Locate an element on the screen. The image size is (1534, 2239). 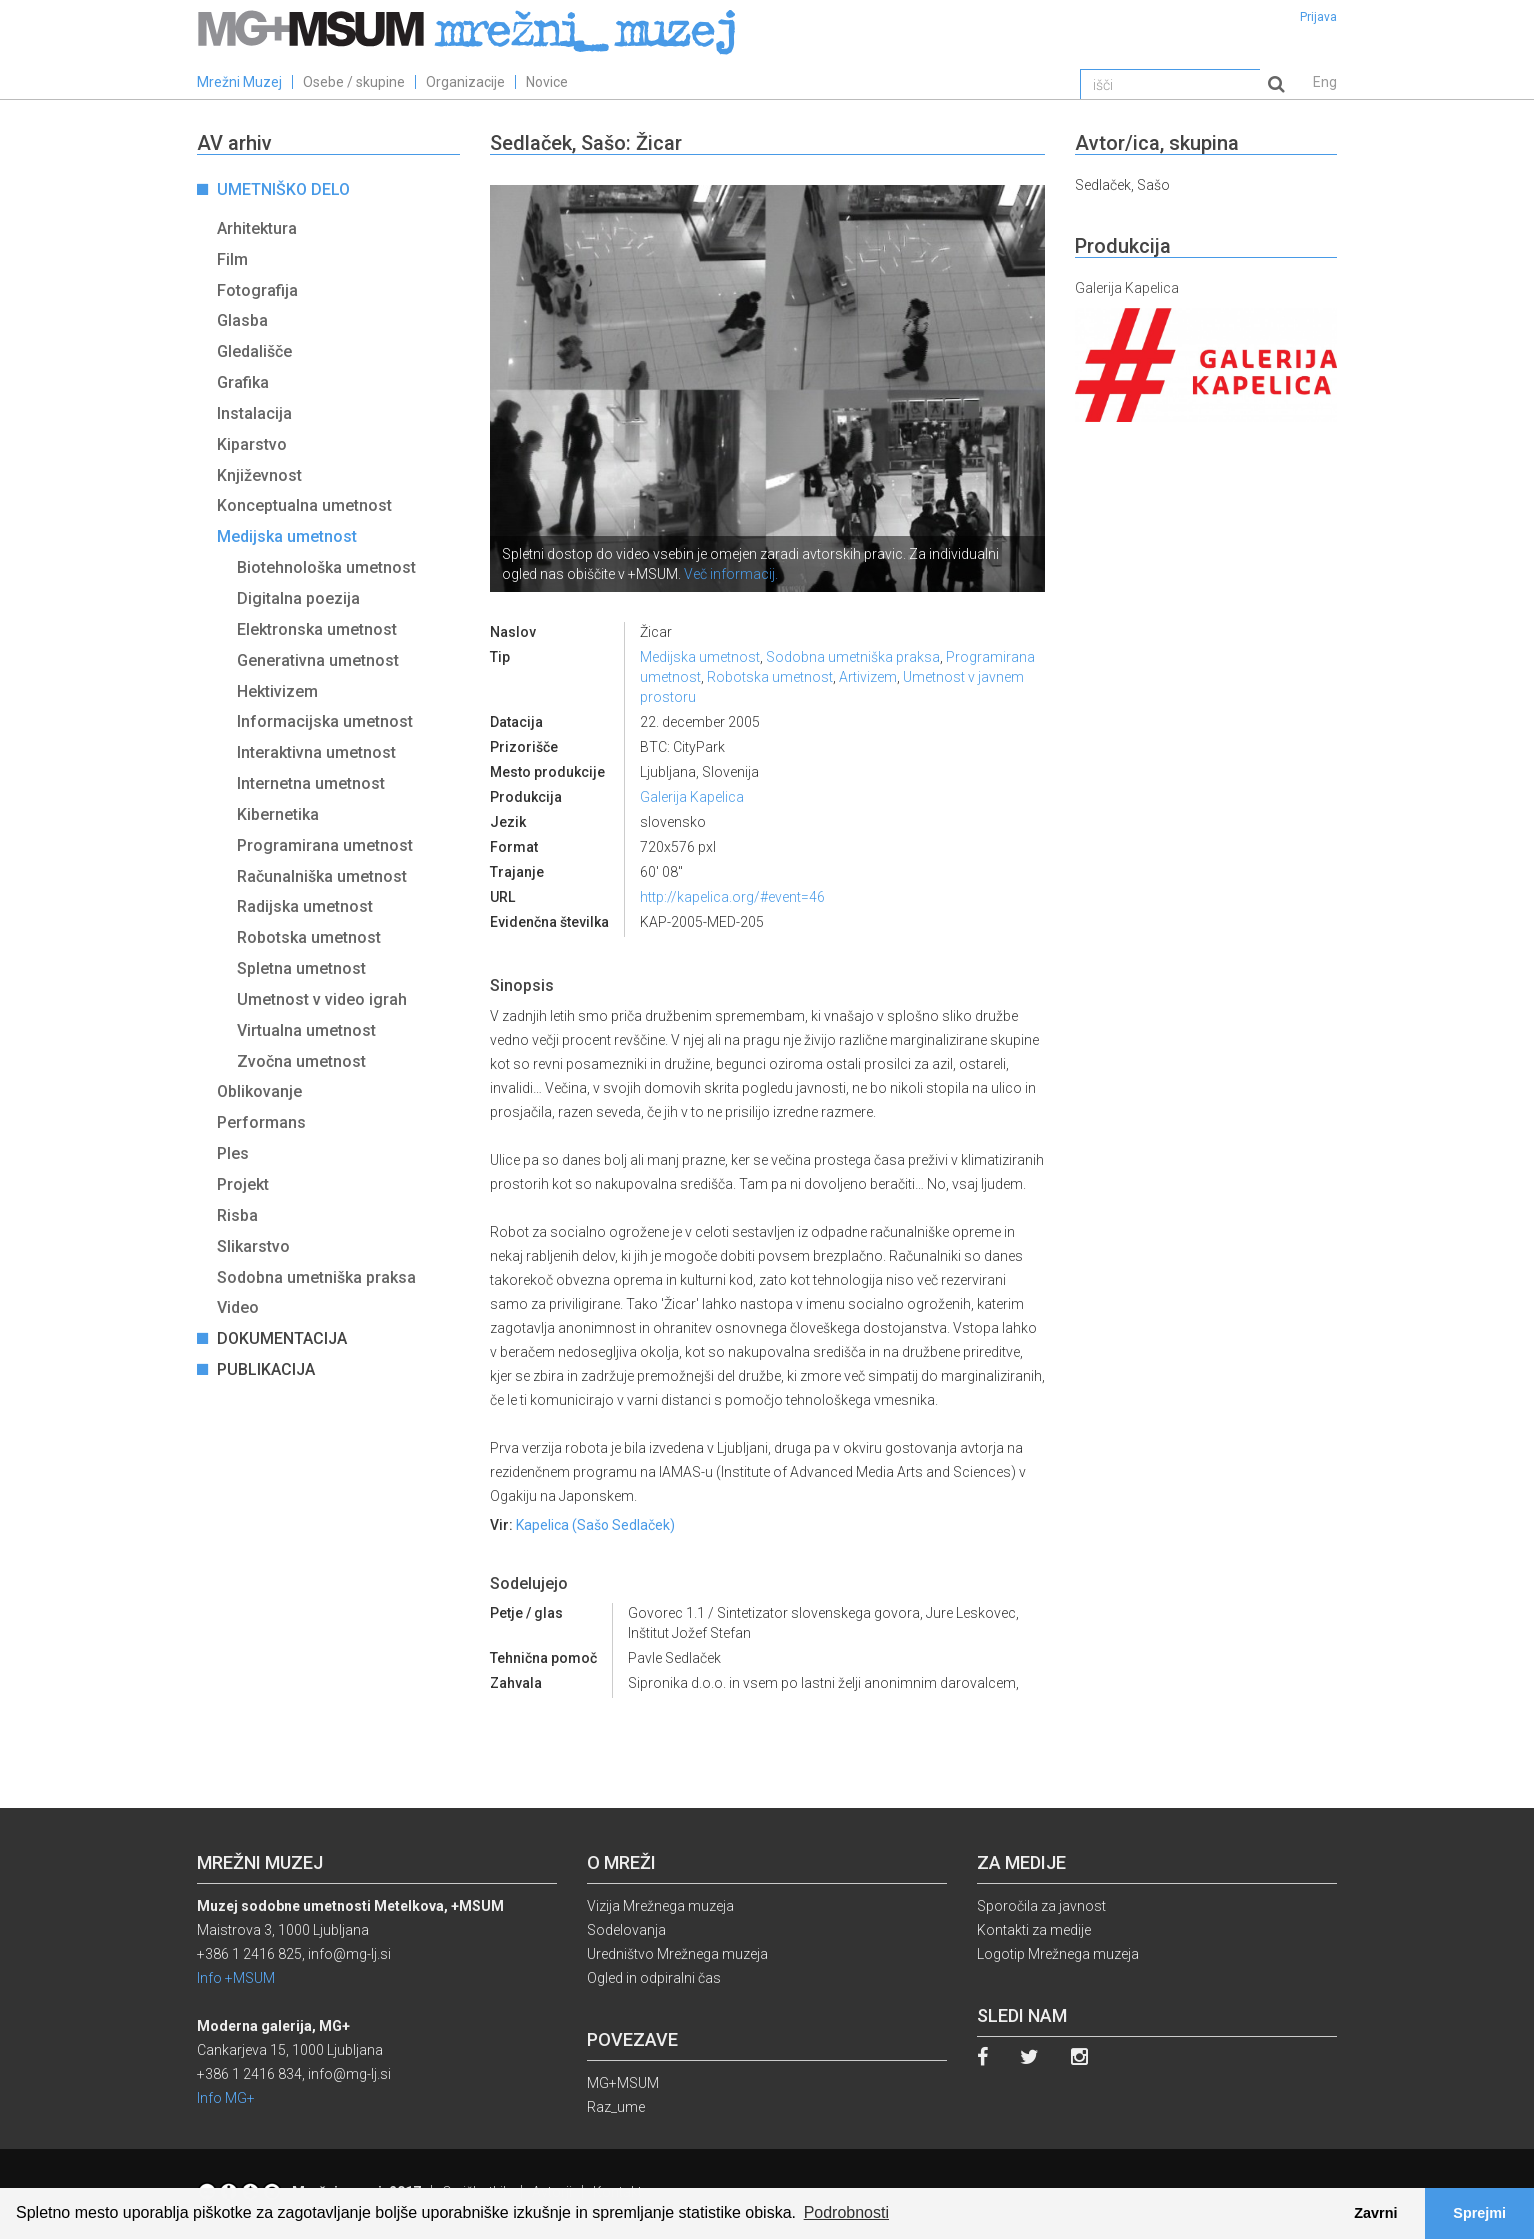
Internetna umetnost is located at coordinates (311, 783).